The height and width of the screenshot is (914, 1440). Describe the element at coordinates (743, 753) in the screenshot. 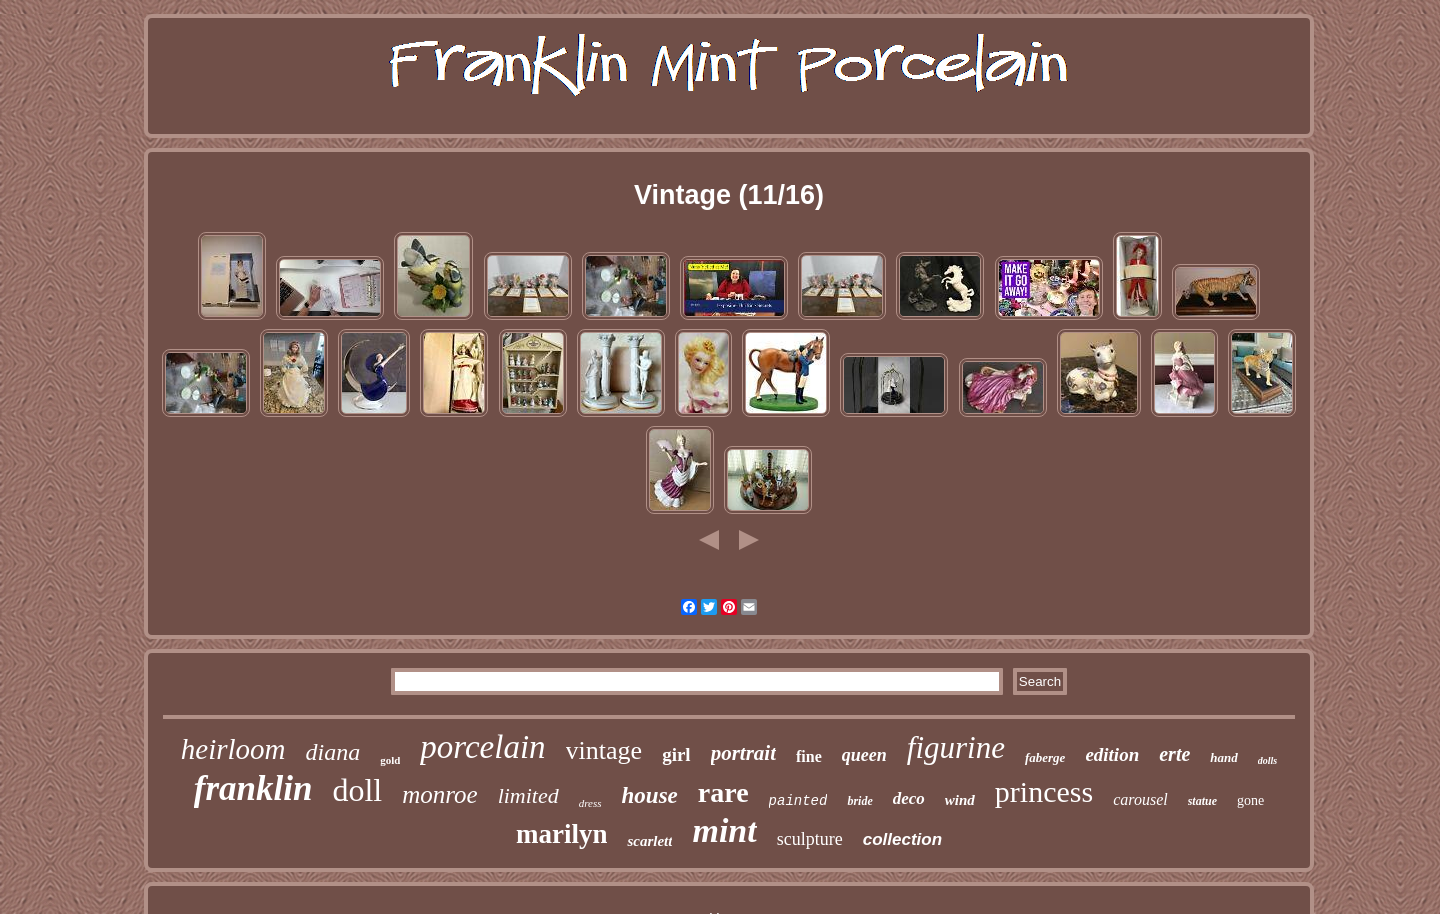

I see `portrait` at that location.